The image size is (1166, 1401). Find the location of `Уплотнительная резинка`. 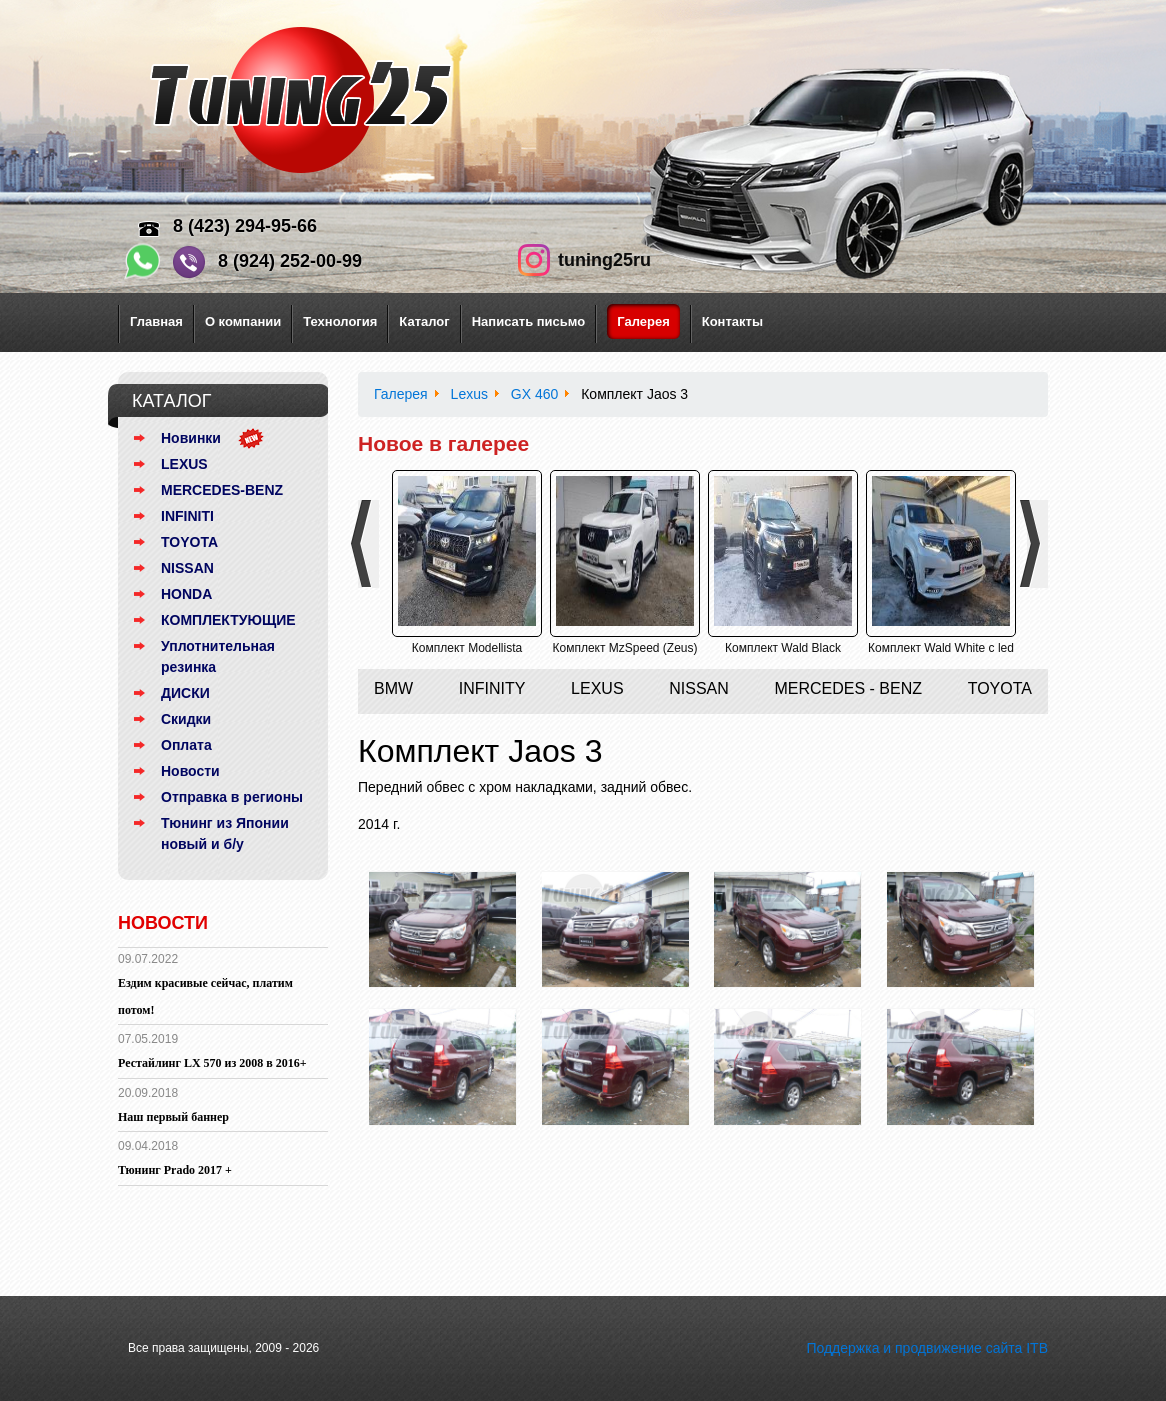

Уплотнительная резинка is located at coordinates (218, 656).